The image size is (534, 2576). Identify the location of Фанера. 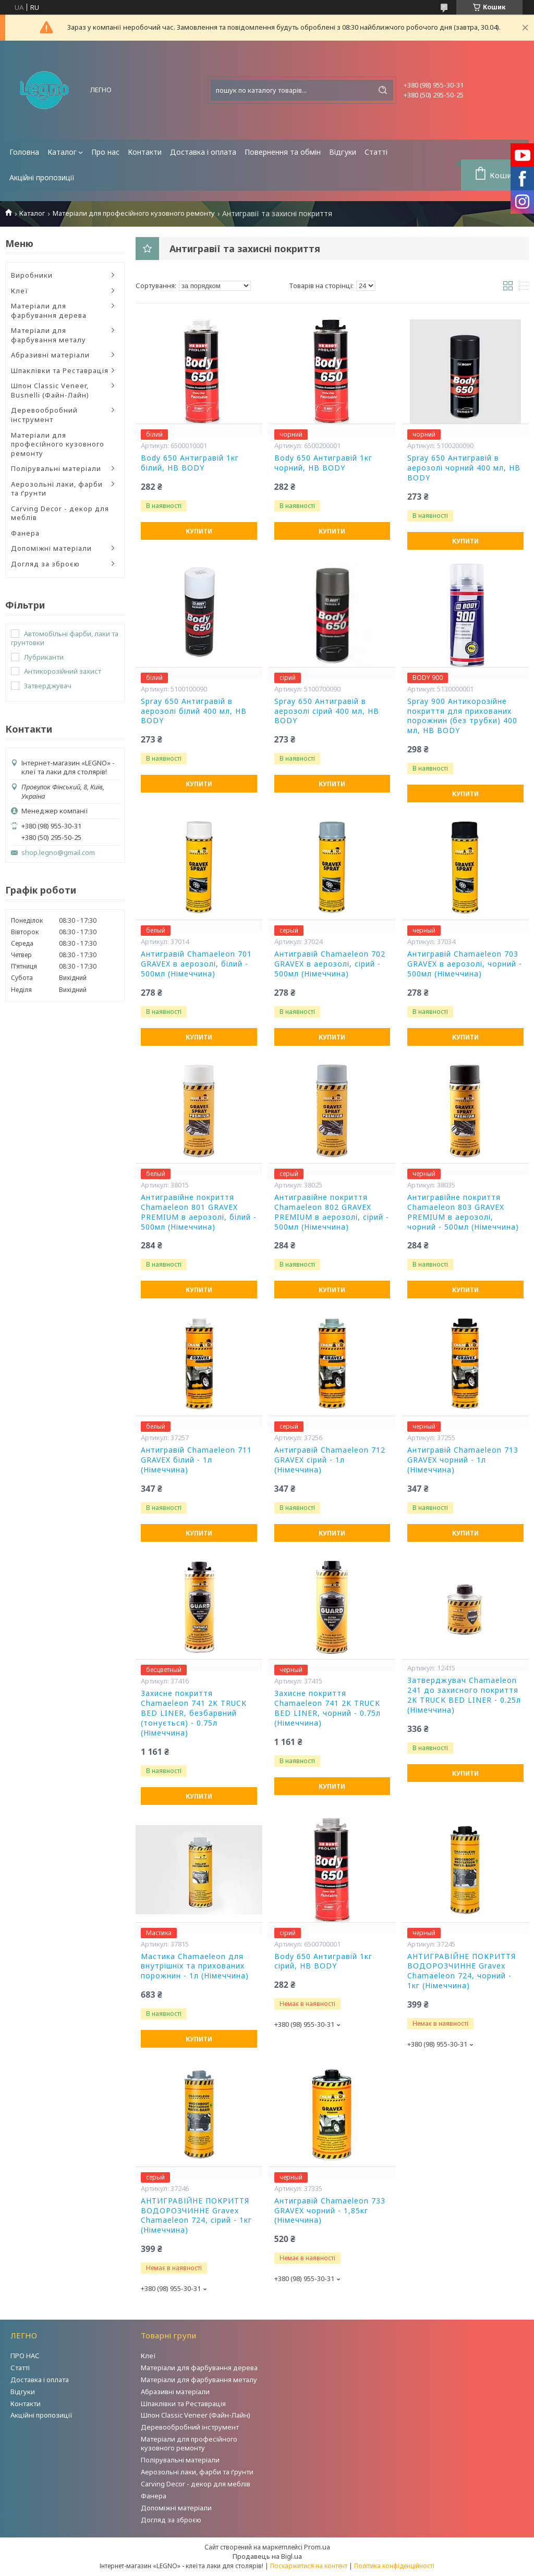
(25, 533).